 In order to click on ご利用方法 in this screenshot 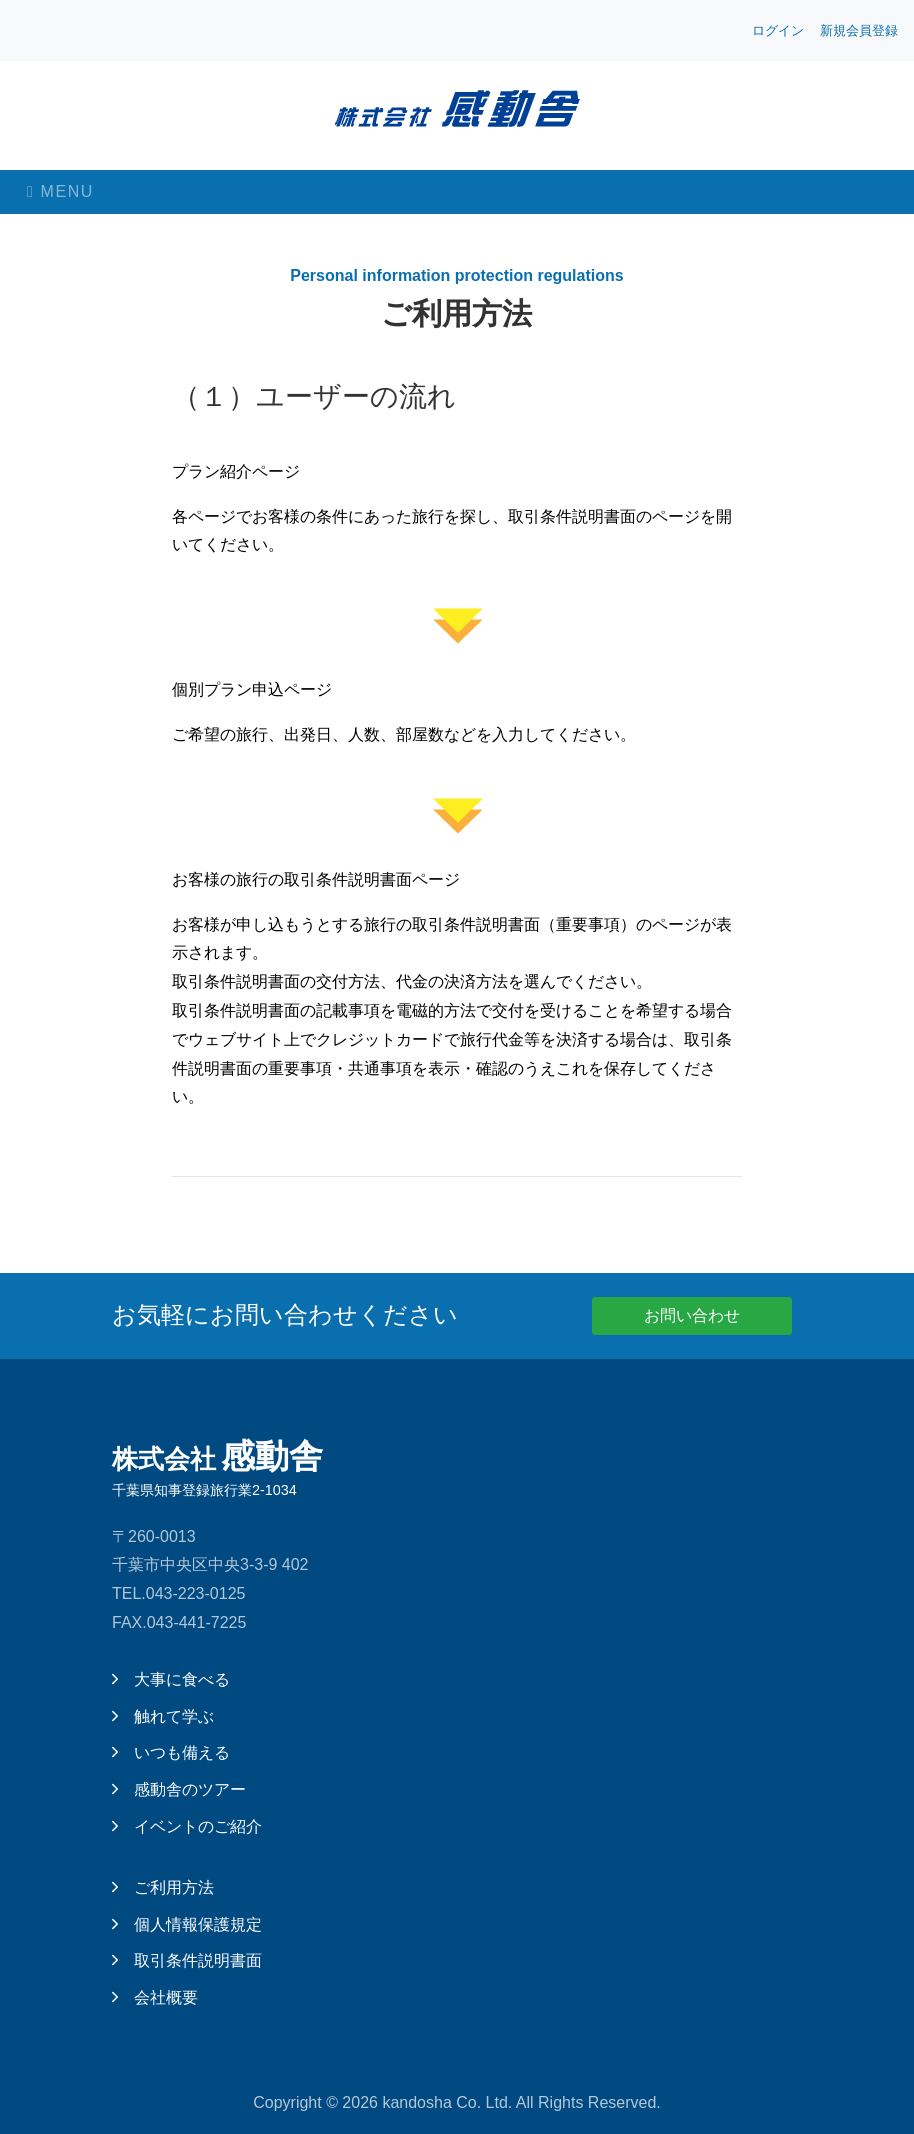, I will do `click(163, 1887)`.